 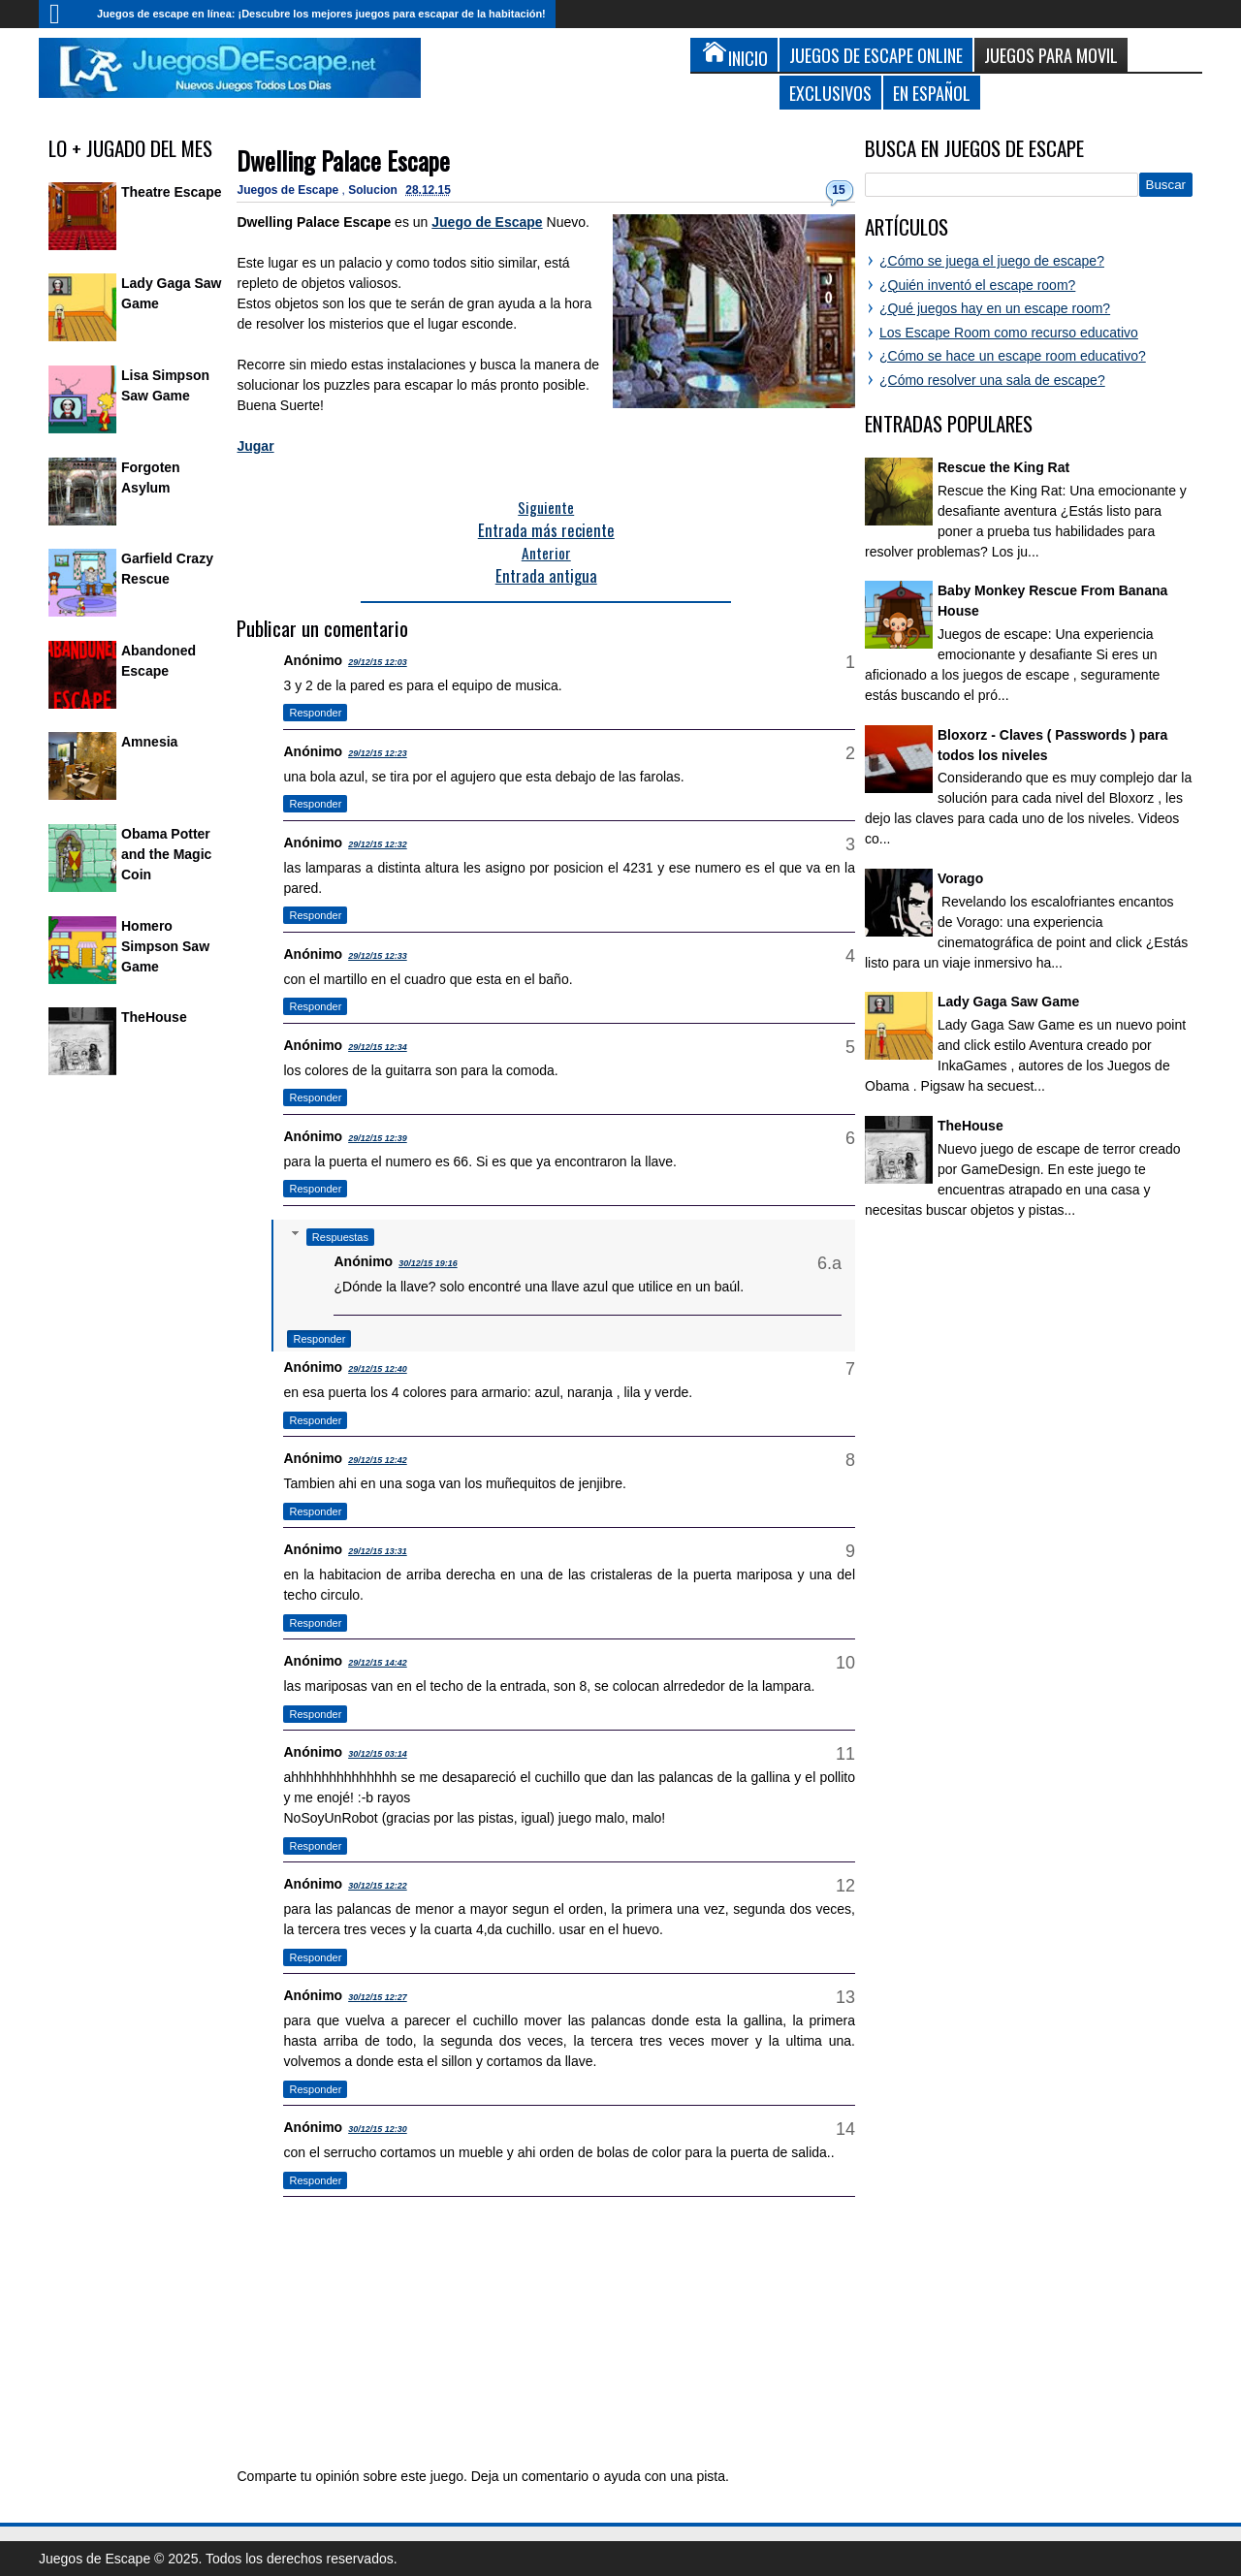 I want to click on 30/12/15 19:16, so click(x=428, y=1263).